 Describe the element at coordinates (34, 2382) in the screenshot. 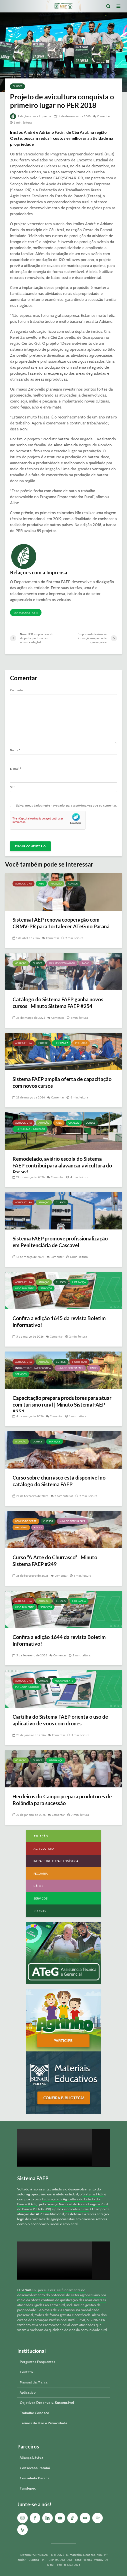

I see `Manual da Marca` at that location.